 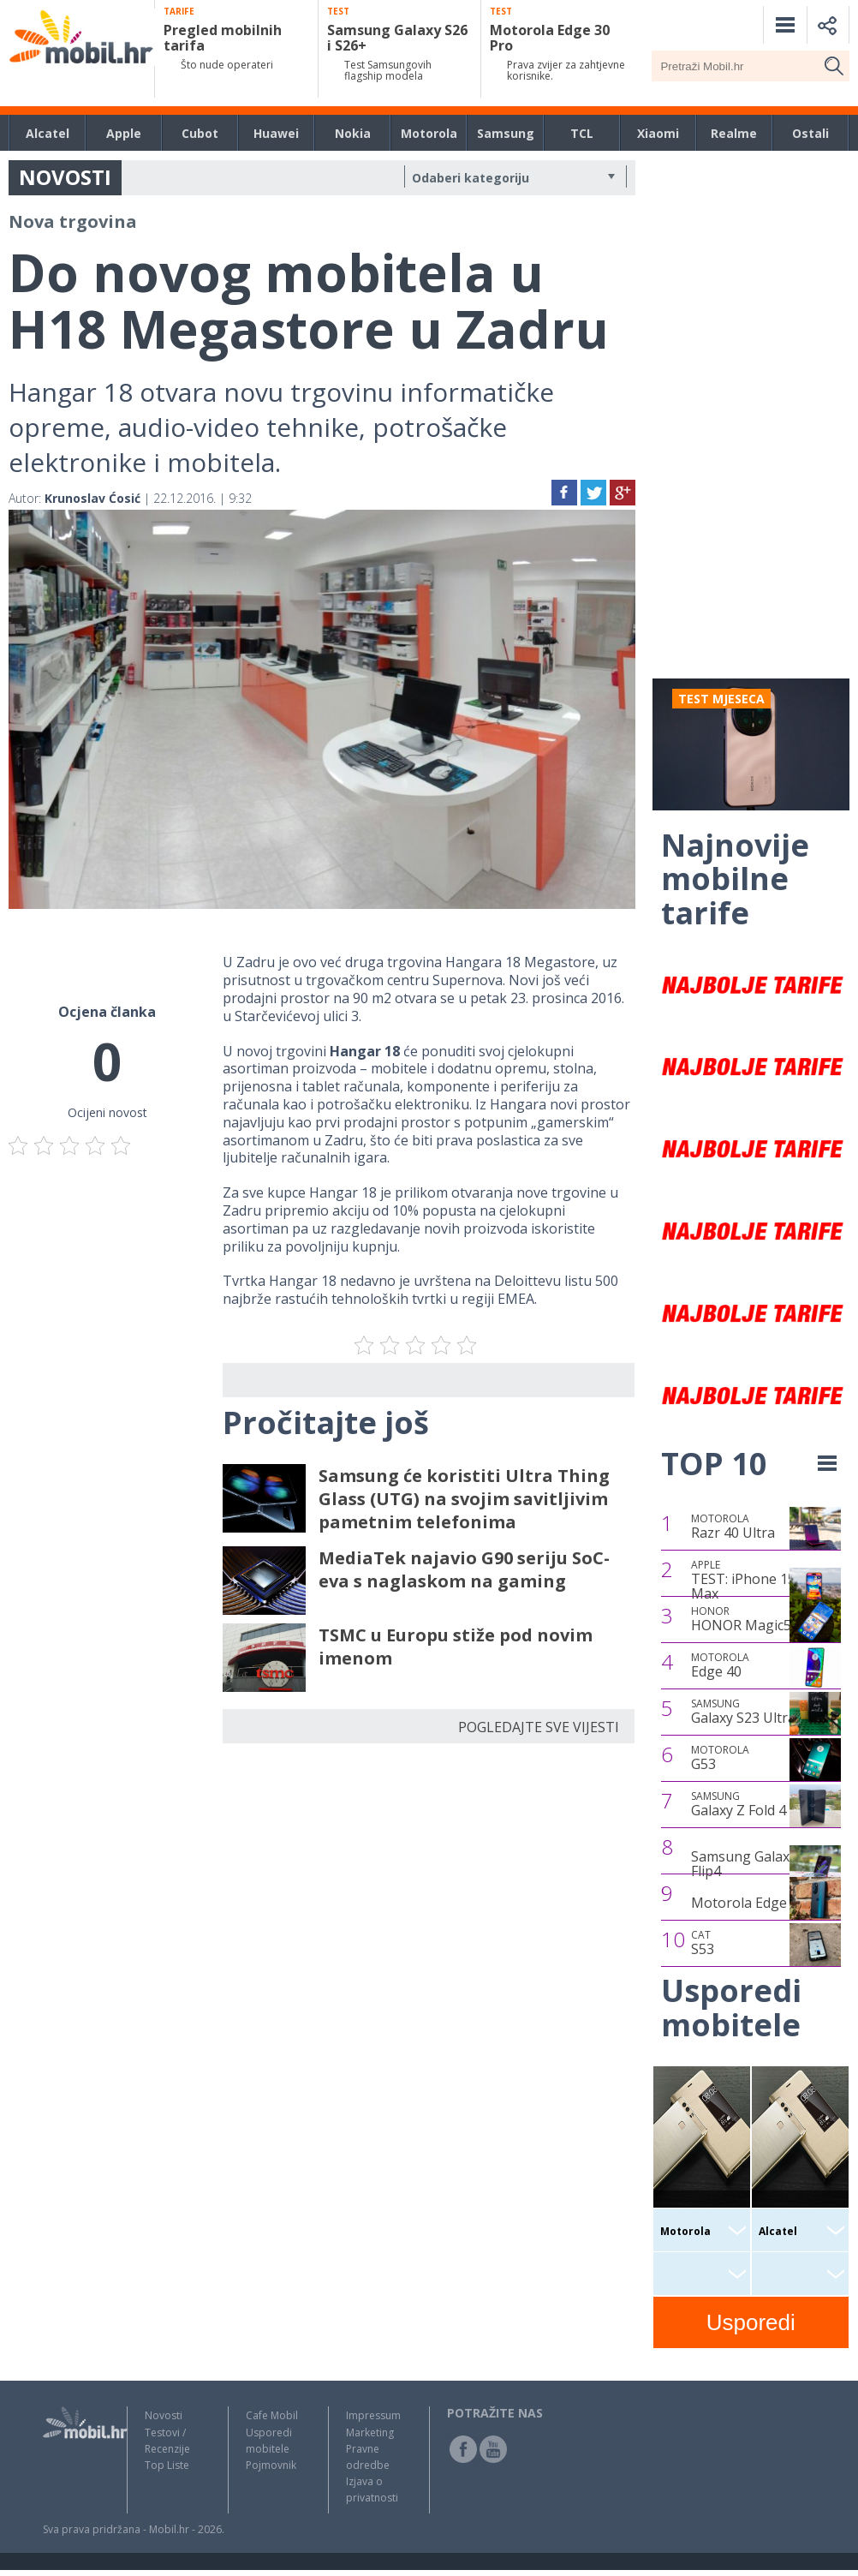 I want to click on Samsung Galaxy Z Flip4, so click(x=749, y=1864).